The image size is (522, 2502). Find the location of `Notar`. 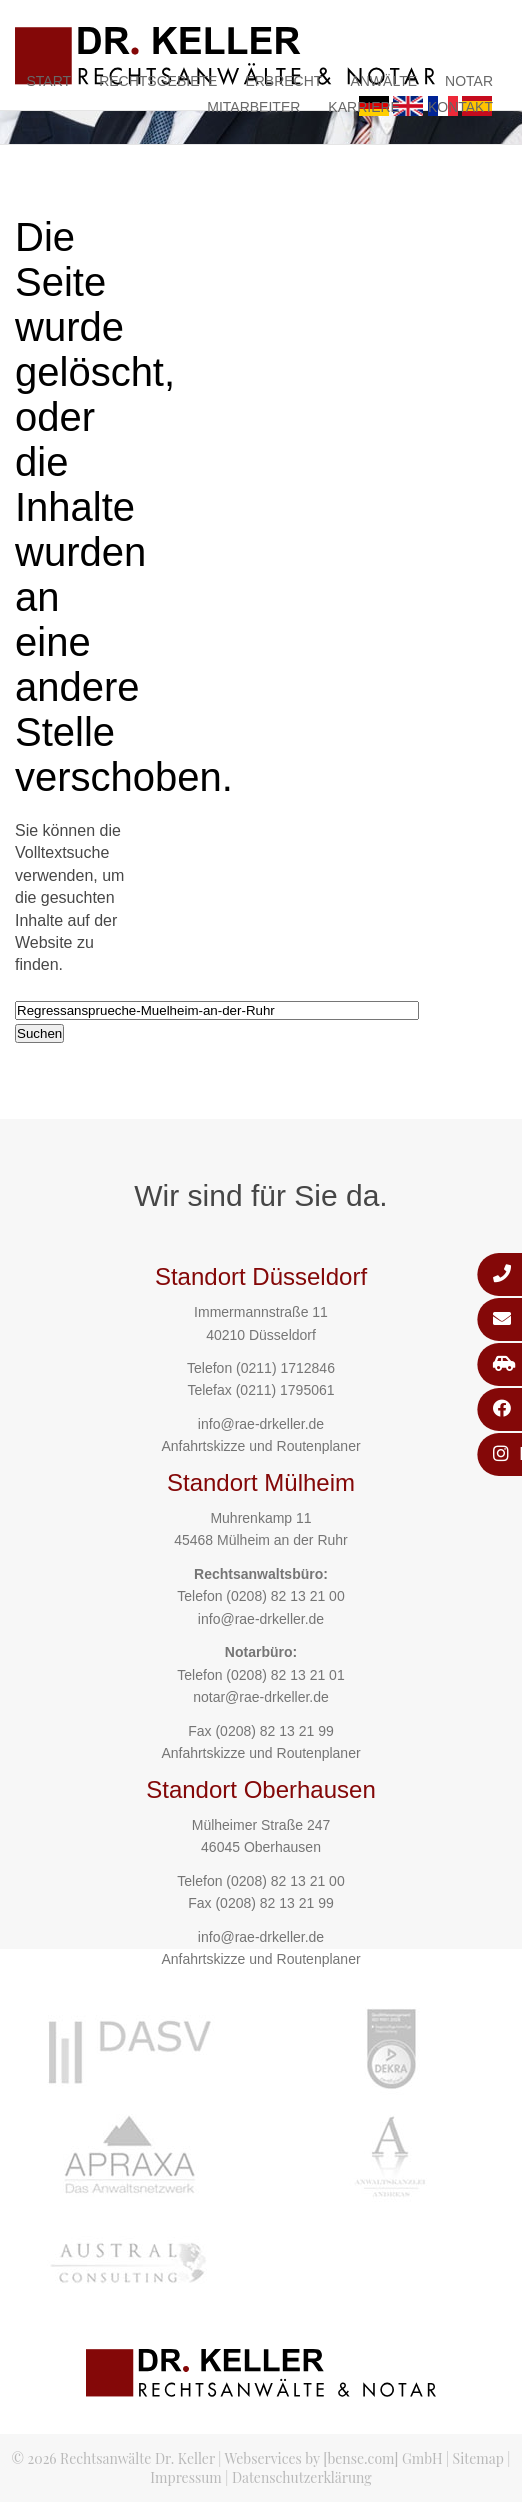

Notar is located at coordinates (469, 81).